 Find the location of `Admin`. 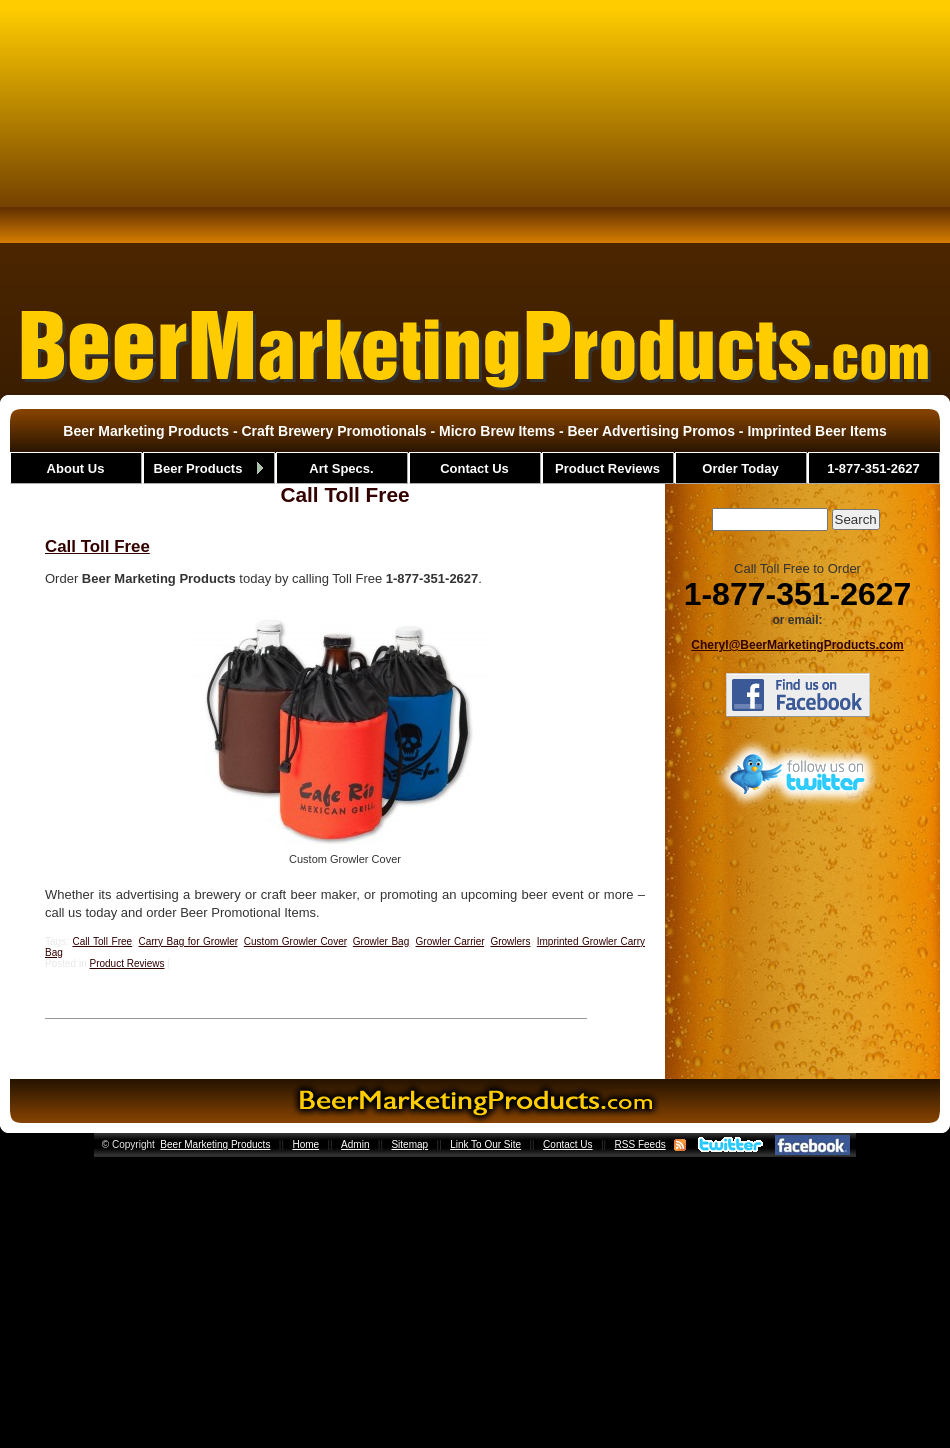

Admin is located at coordinates (355, 1144).